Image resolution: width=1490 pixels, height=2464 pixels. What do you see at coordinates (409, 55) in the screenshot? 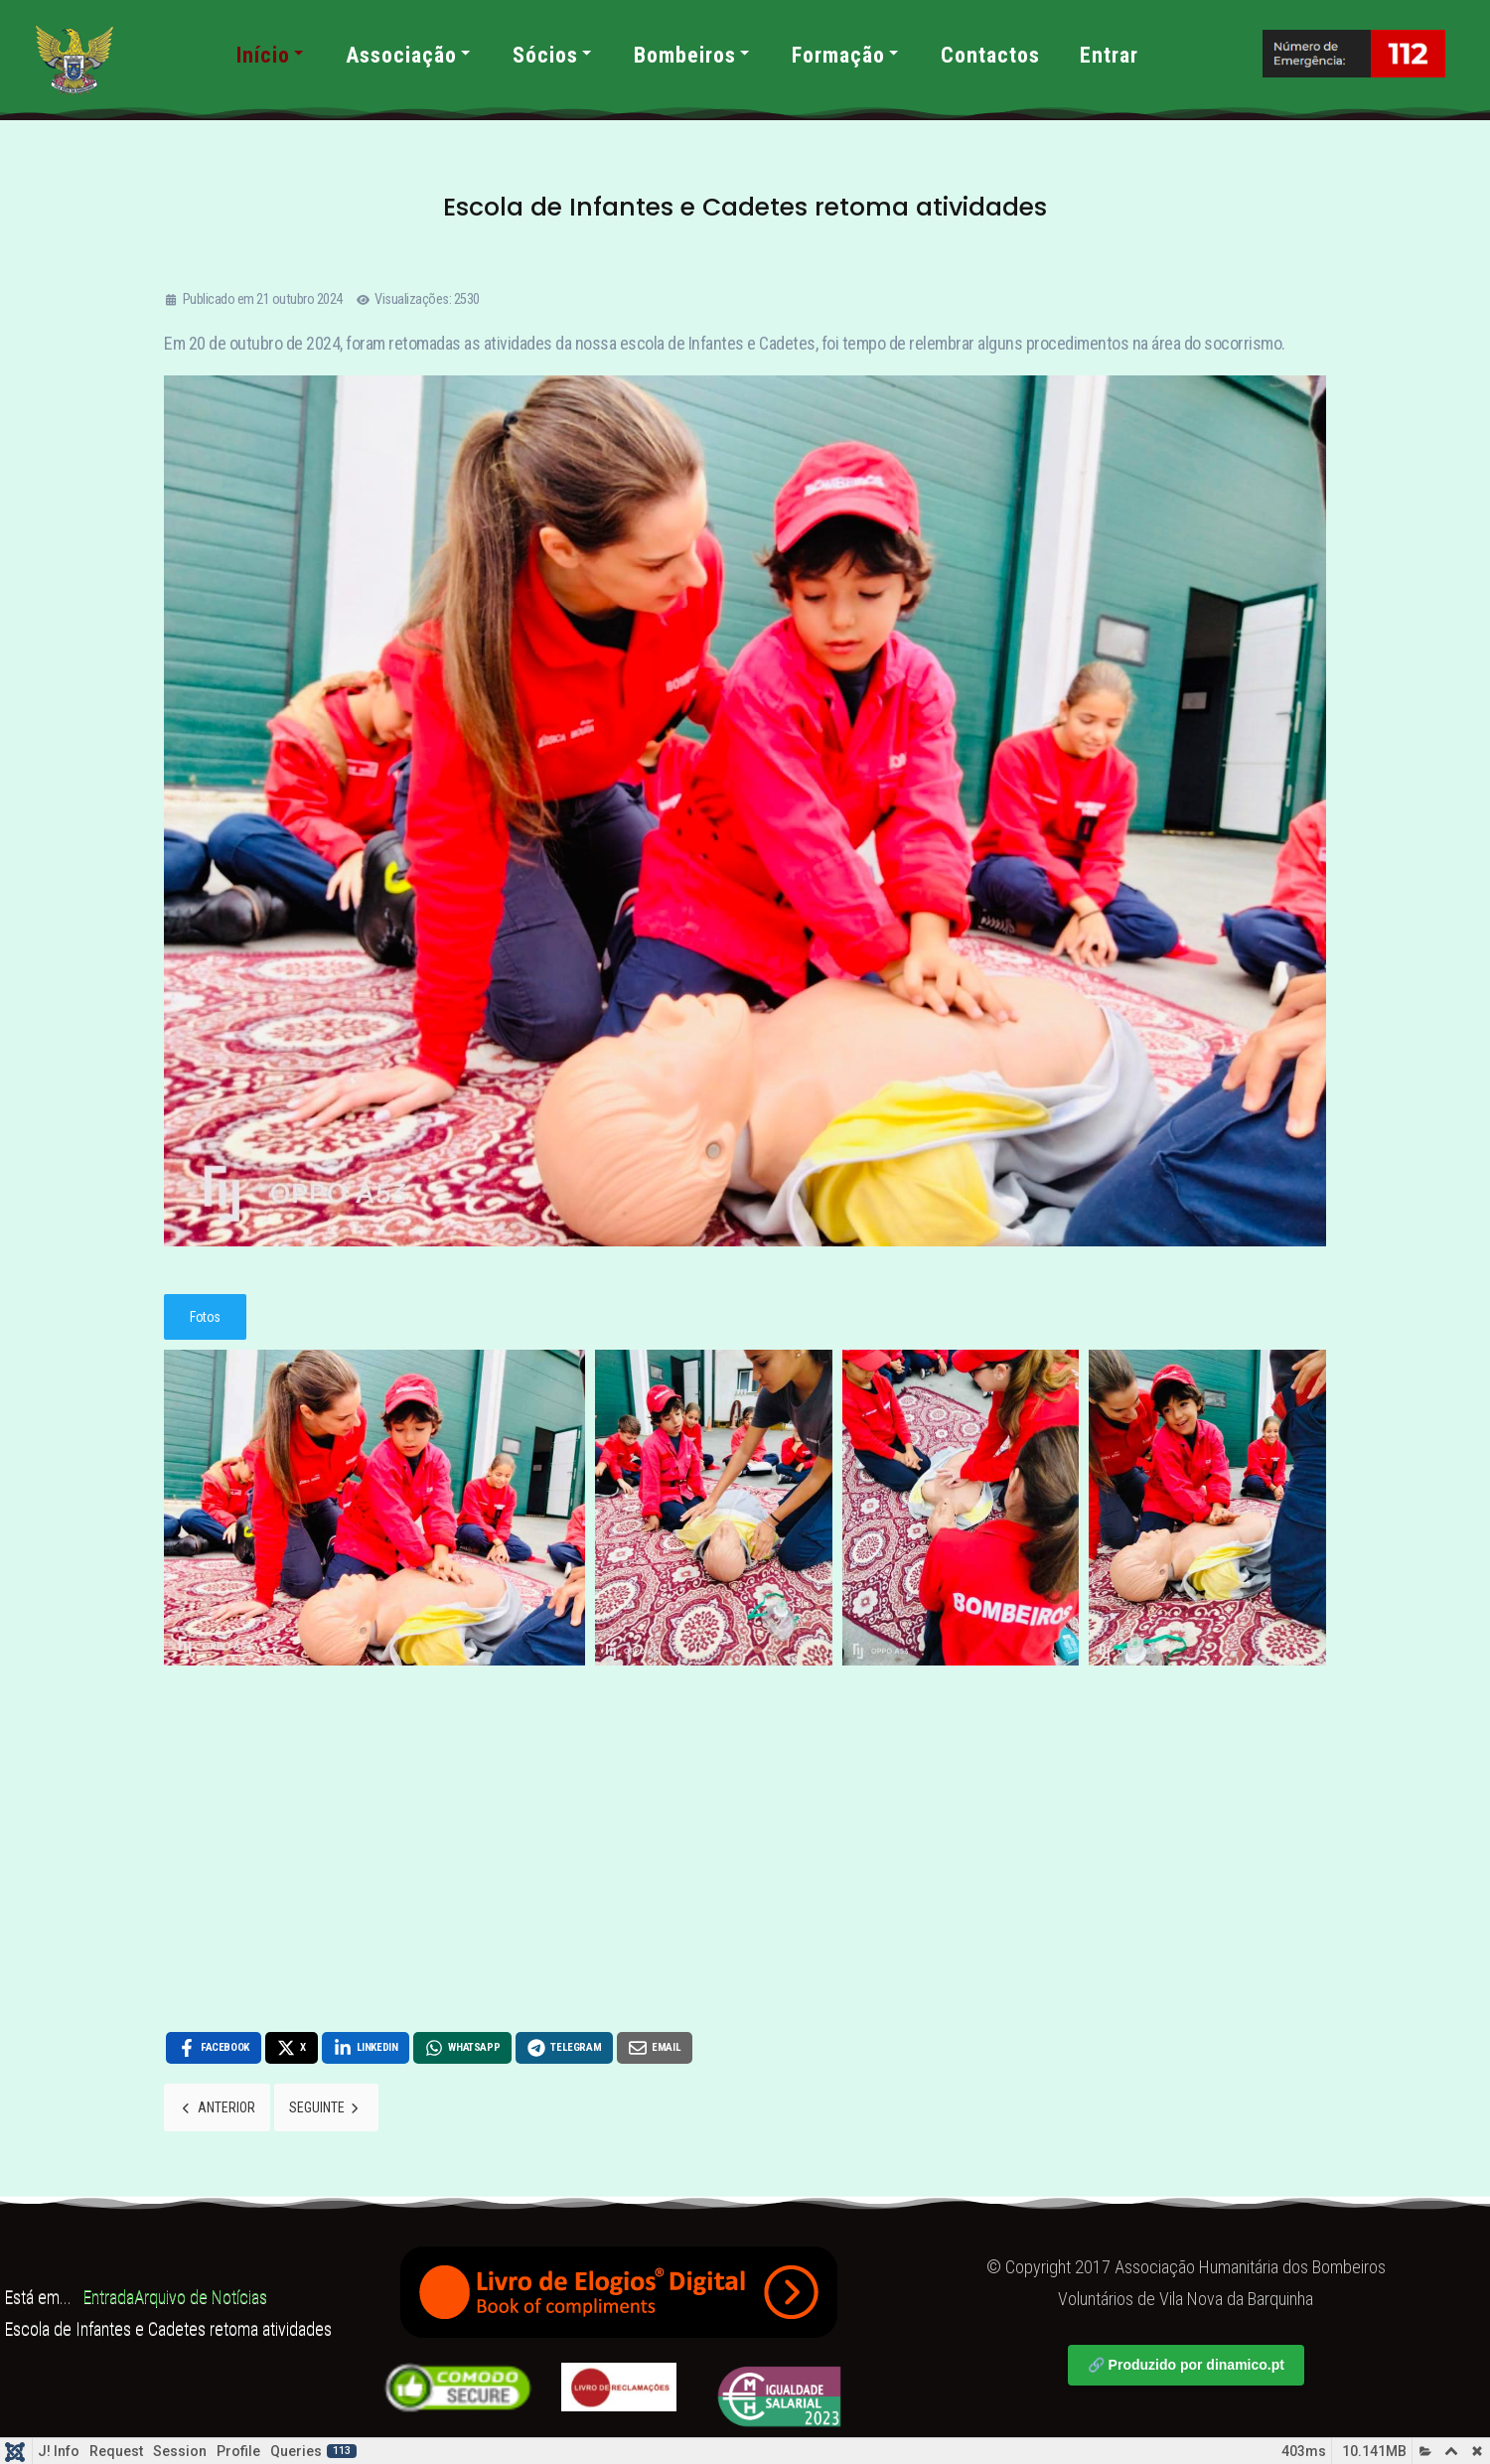
I see `Associação` at bounding box center [409, 55].